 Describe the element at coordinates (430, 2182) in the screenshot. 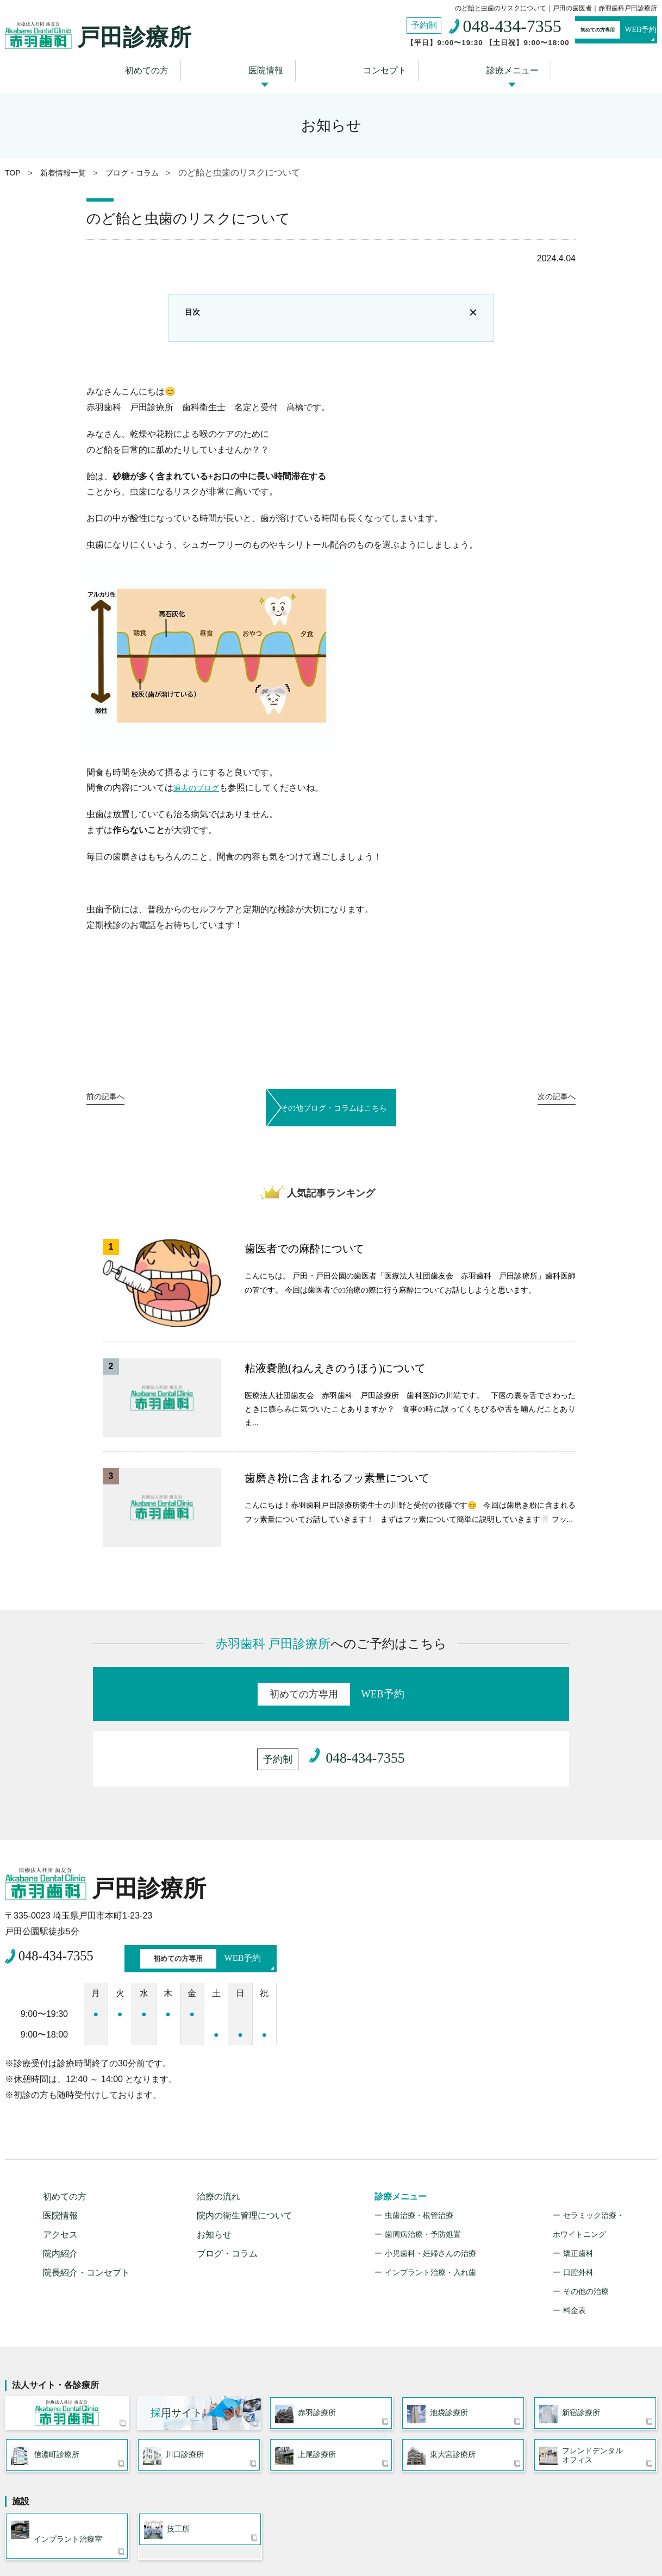

I see `小児歯科・妊婦さんの治療` at that location.